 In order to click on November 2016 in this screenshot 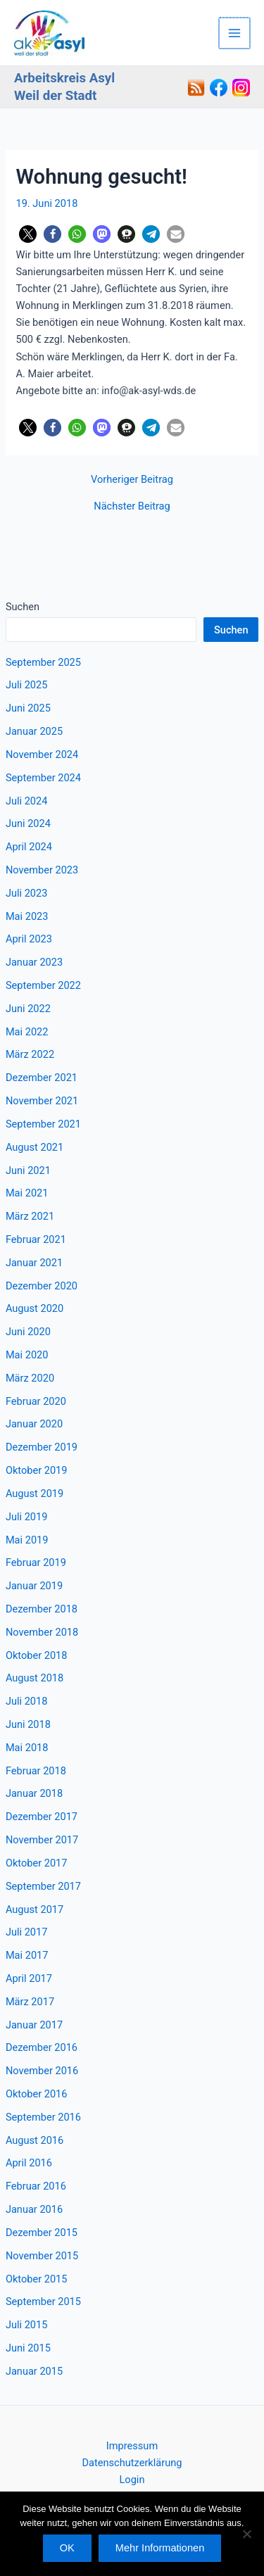, I will do `click(42, 2070)`.